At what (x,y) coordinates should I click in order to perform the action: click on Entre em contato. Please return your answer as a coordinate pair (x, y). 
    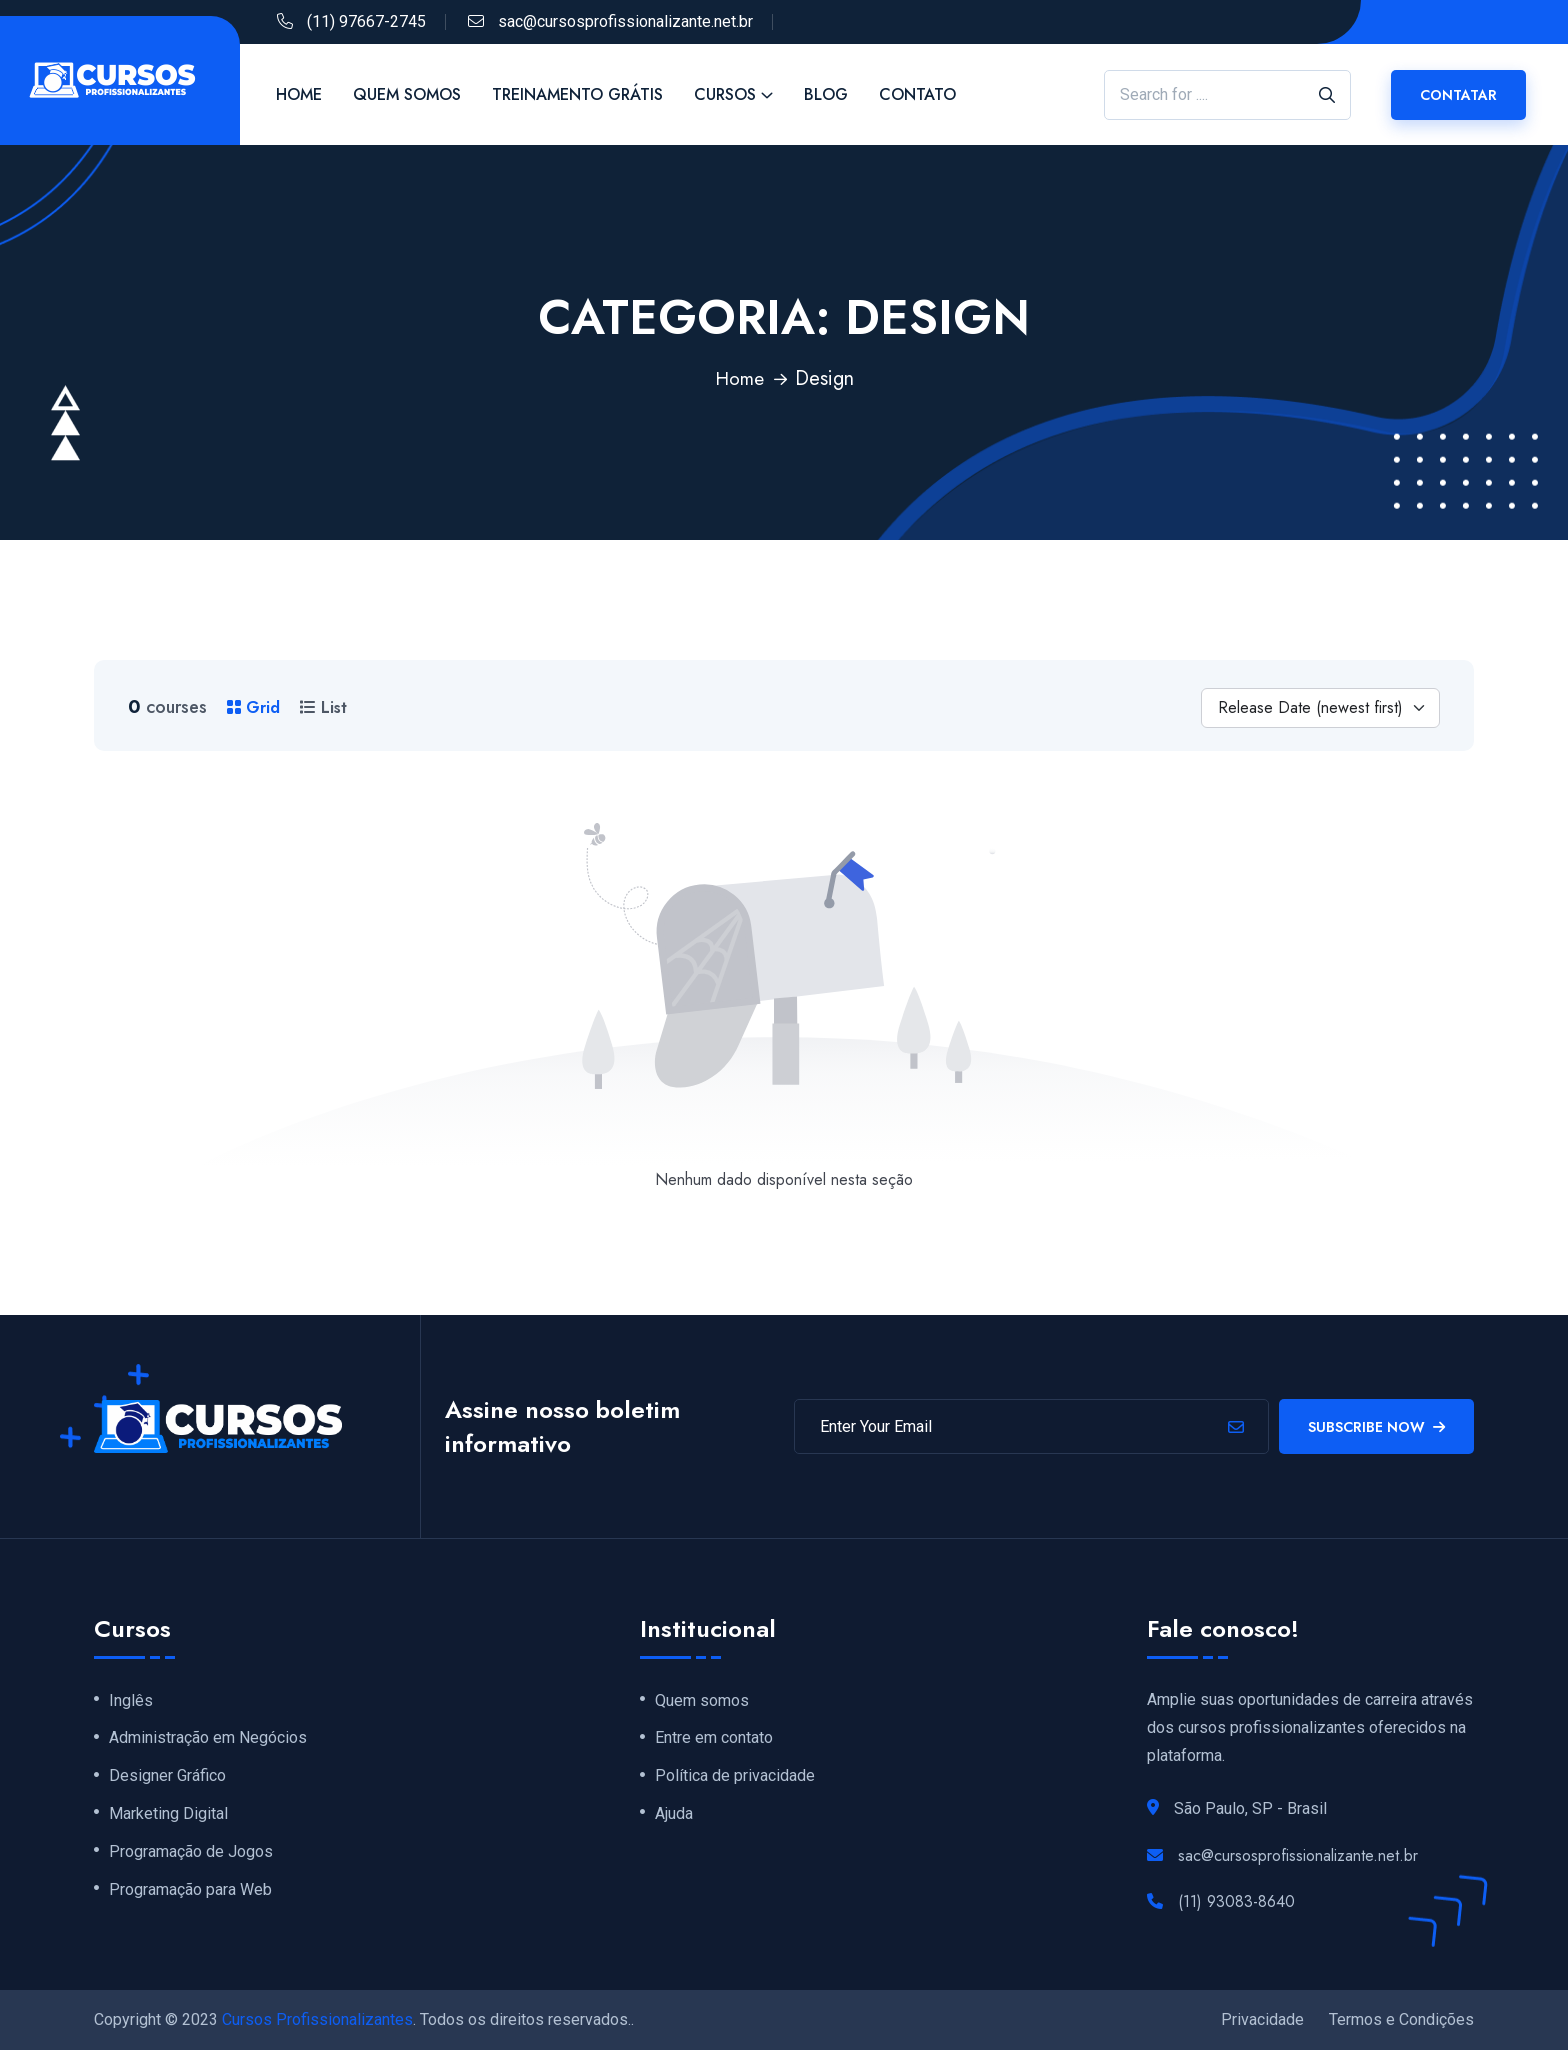
    Looking at the image, I should click on (714, 1739).